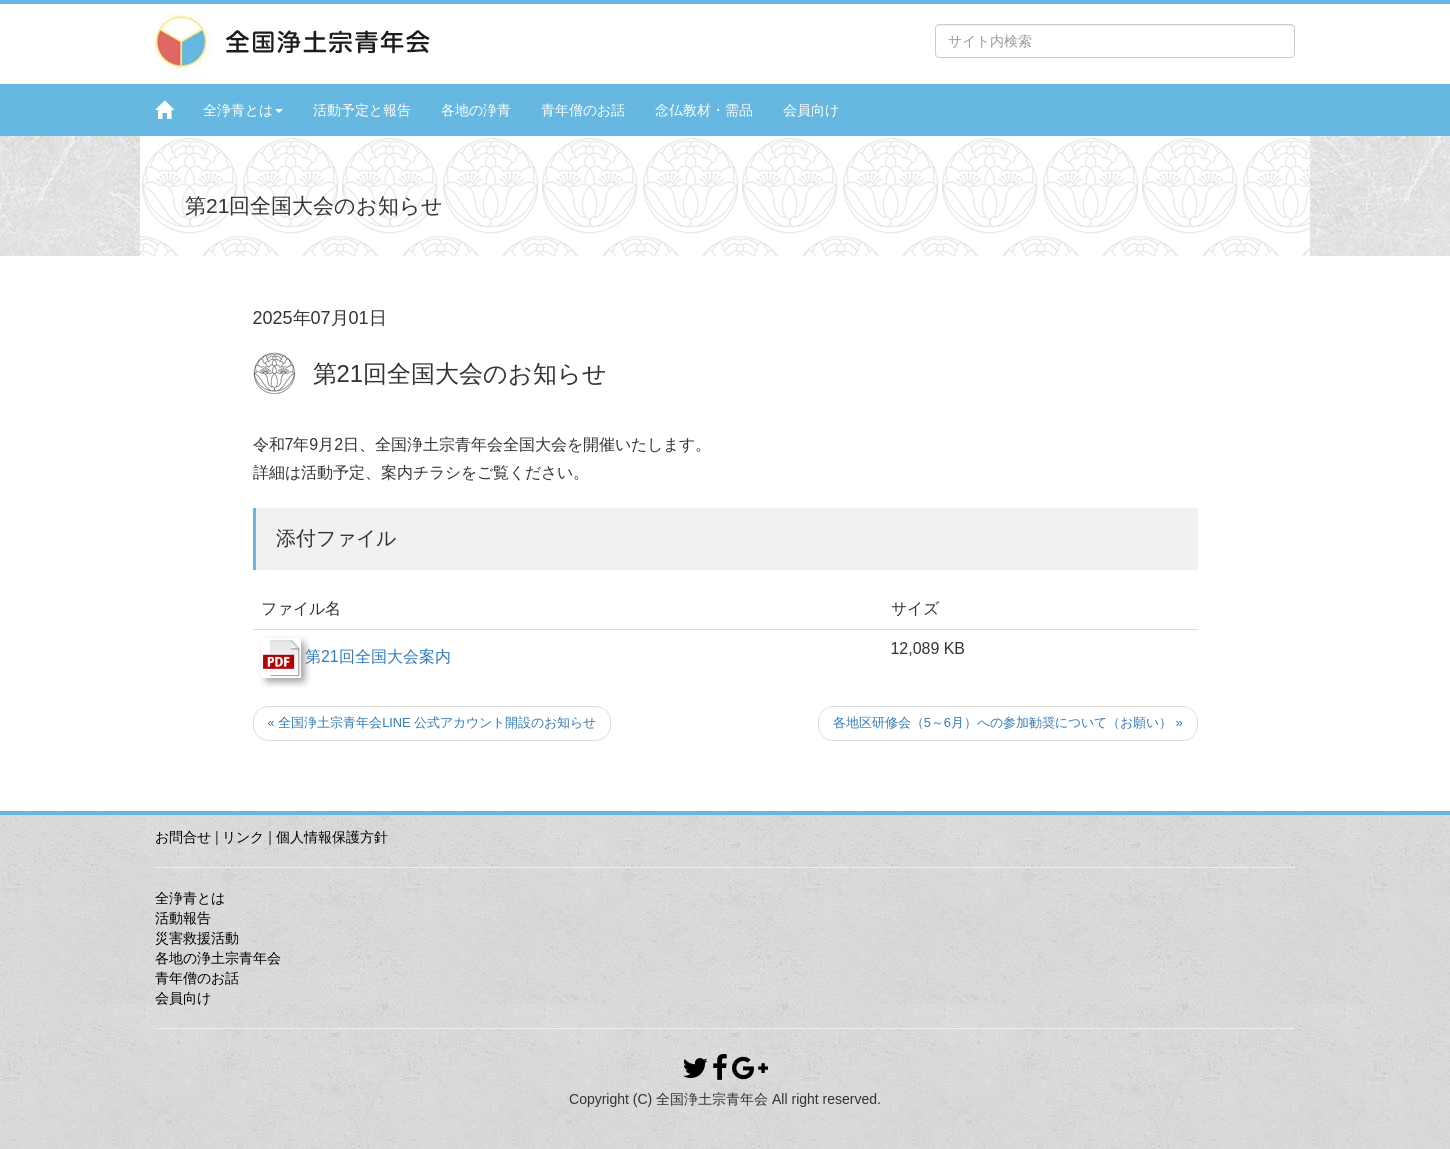 The height and width of the screenshot is (1149, 1450). I want to click on 青年僧のお話, so click(583, 110).